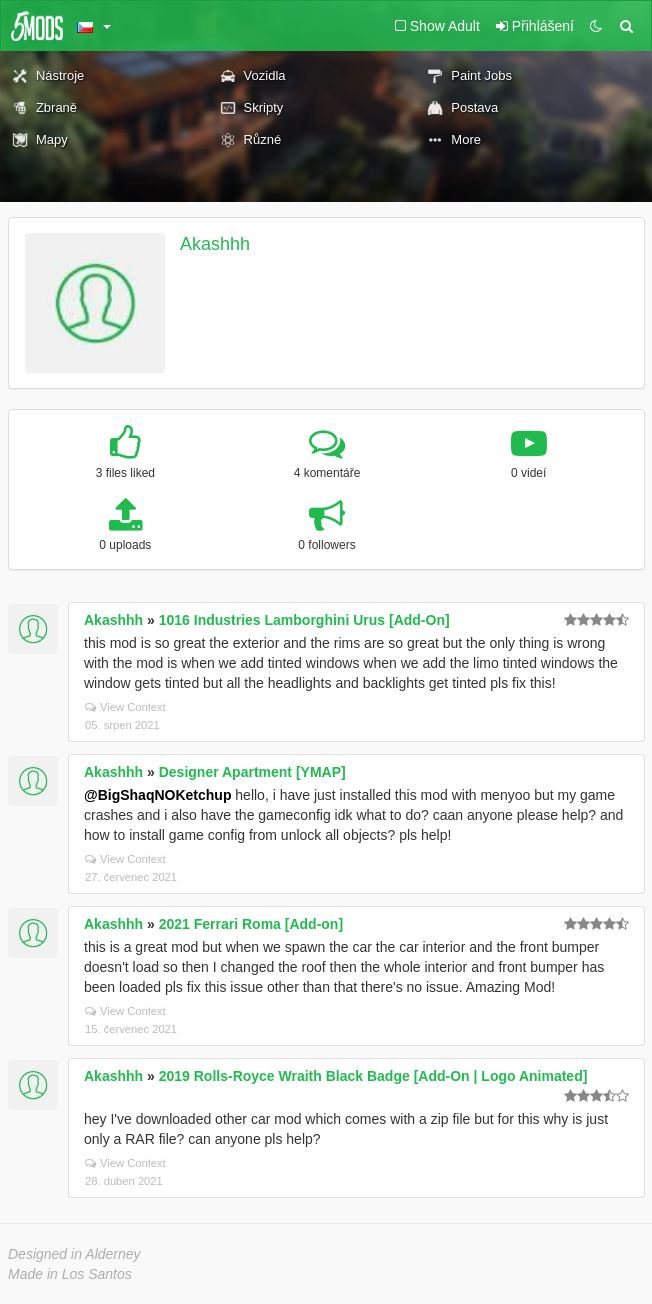 The width and height of the screenshot is (652, 1304). What do you see at coordinates (373, 1076) in the screenshot?
I see `2019 Rolls-Royce Wraith Black Badge [Add-On | Logo Animated]` at bounding box center [373, 1076].